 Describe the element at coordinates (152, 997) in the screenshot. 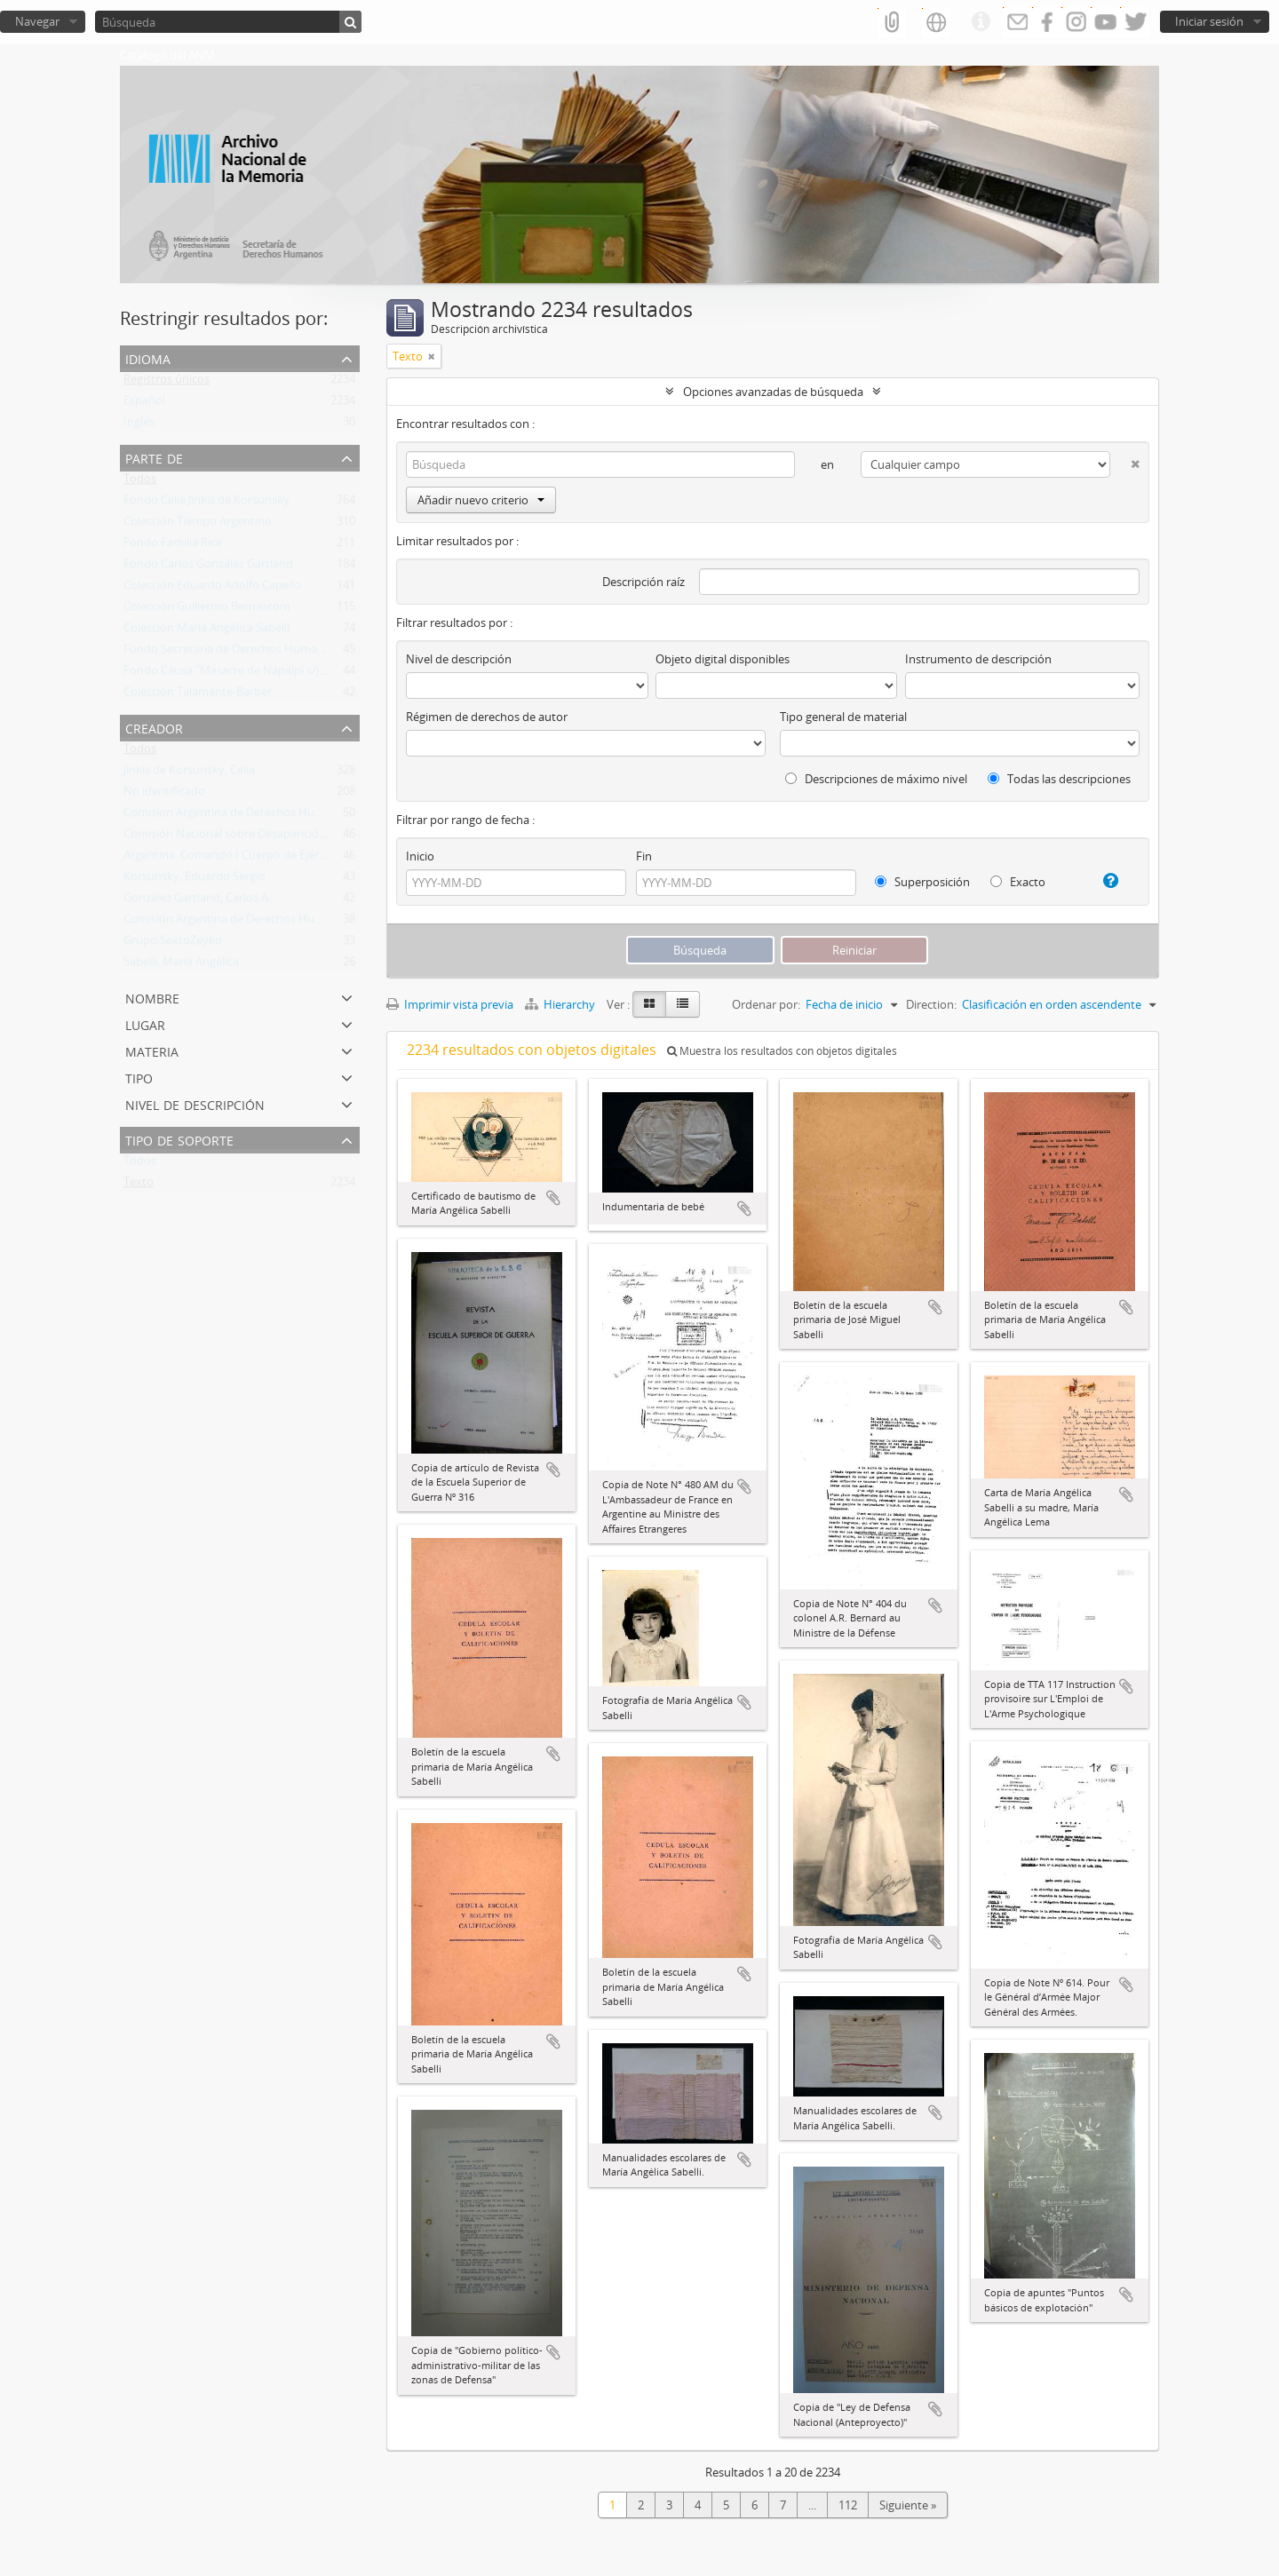

I see `Nombre` at that location.